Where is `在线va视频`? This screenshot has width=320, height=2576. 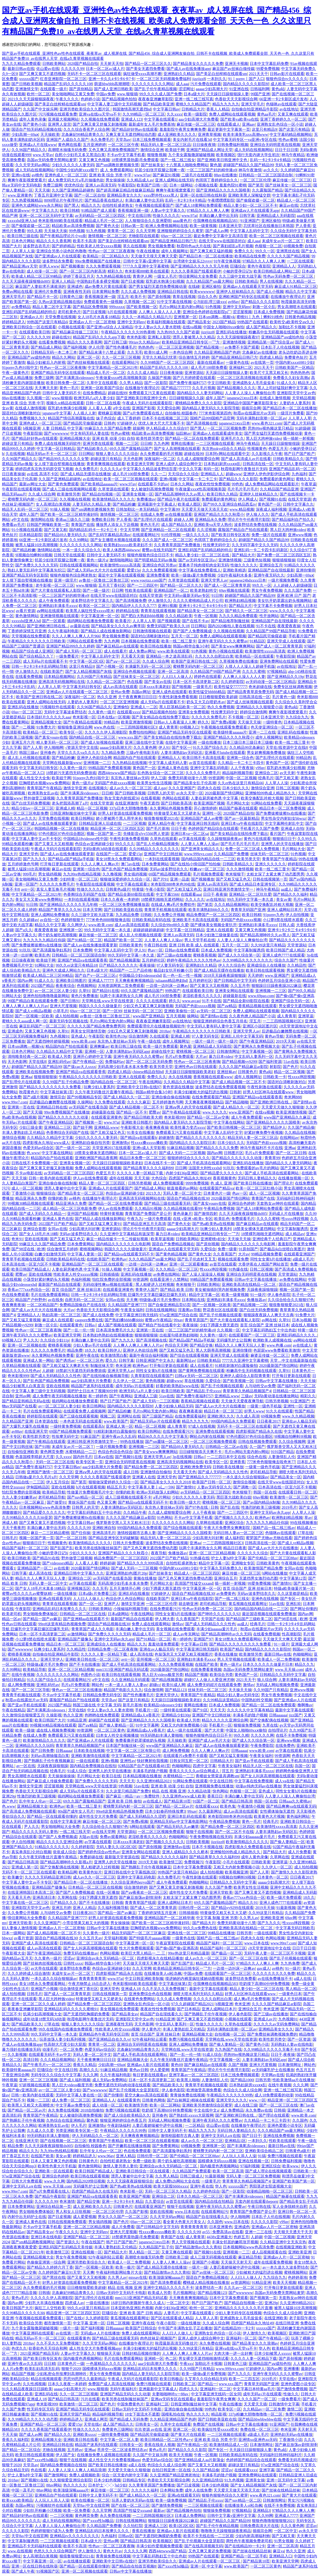 在线va视频 is located at coordinates (191, 327).